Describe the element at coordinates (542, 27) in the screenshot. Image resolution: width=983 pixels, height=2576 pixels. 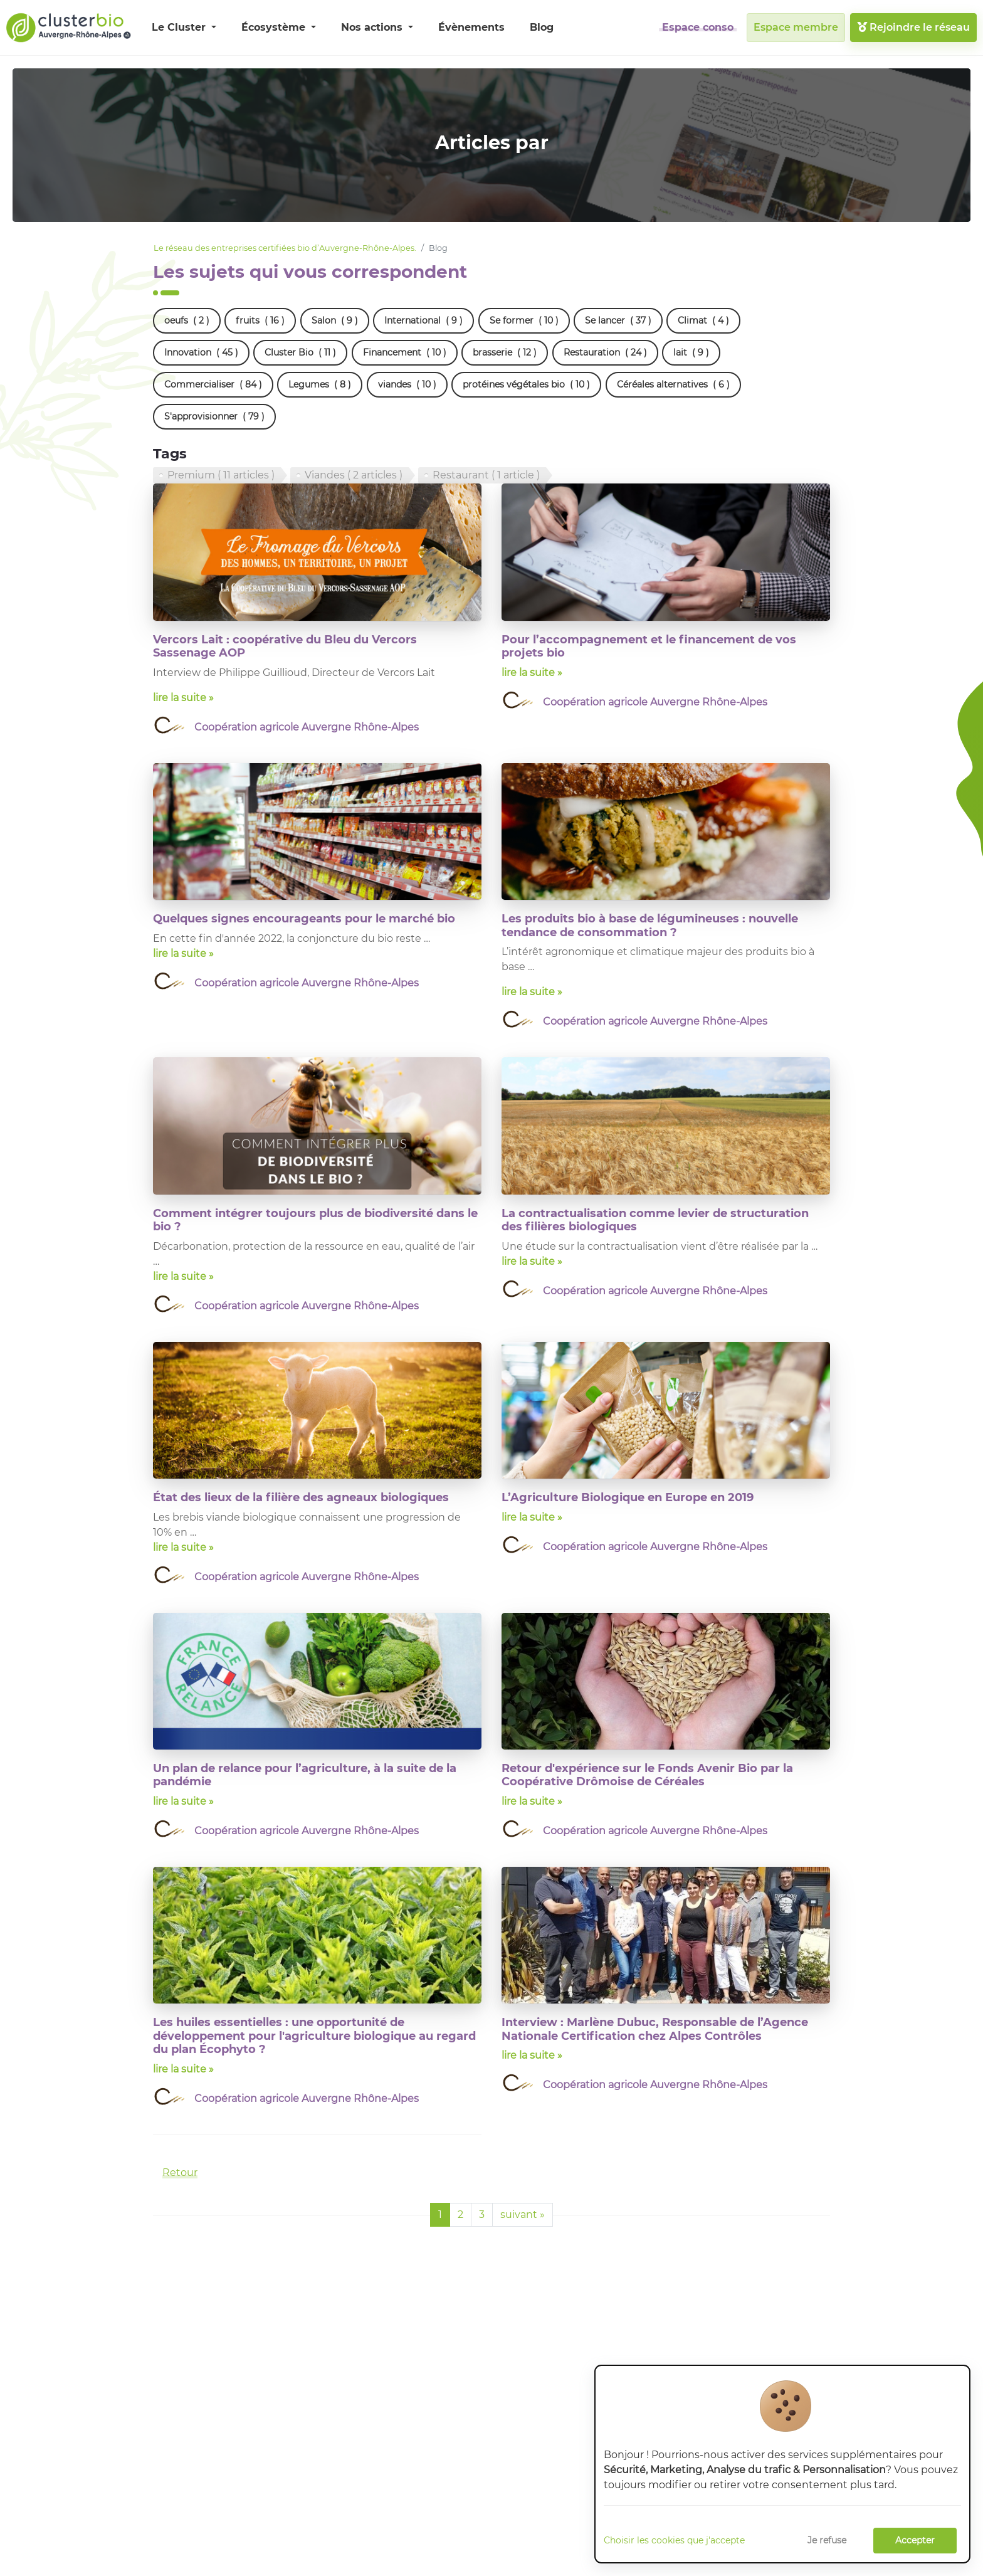
I see `Blog` at that location.